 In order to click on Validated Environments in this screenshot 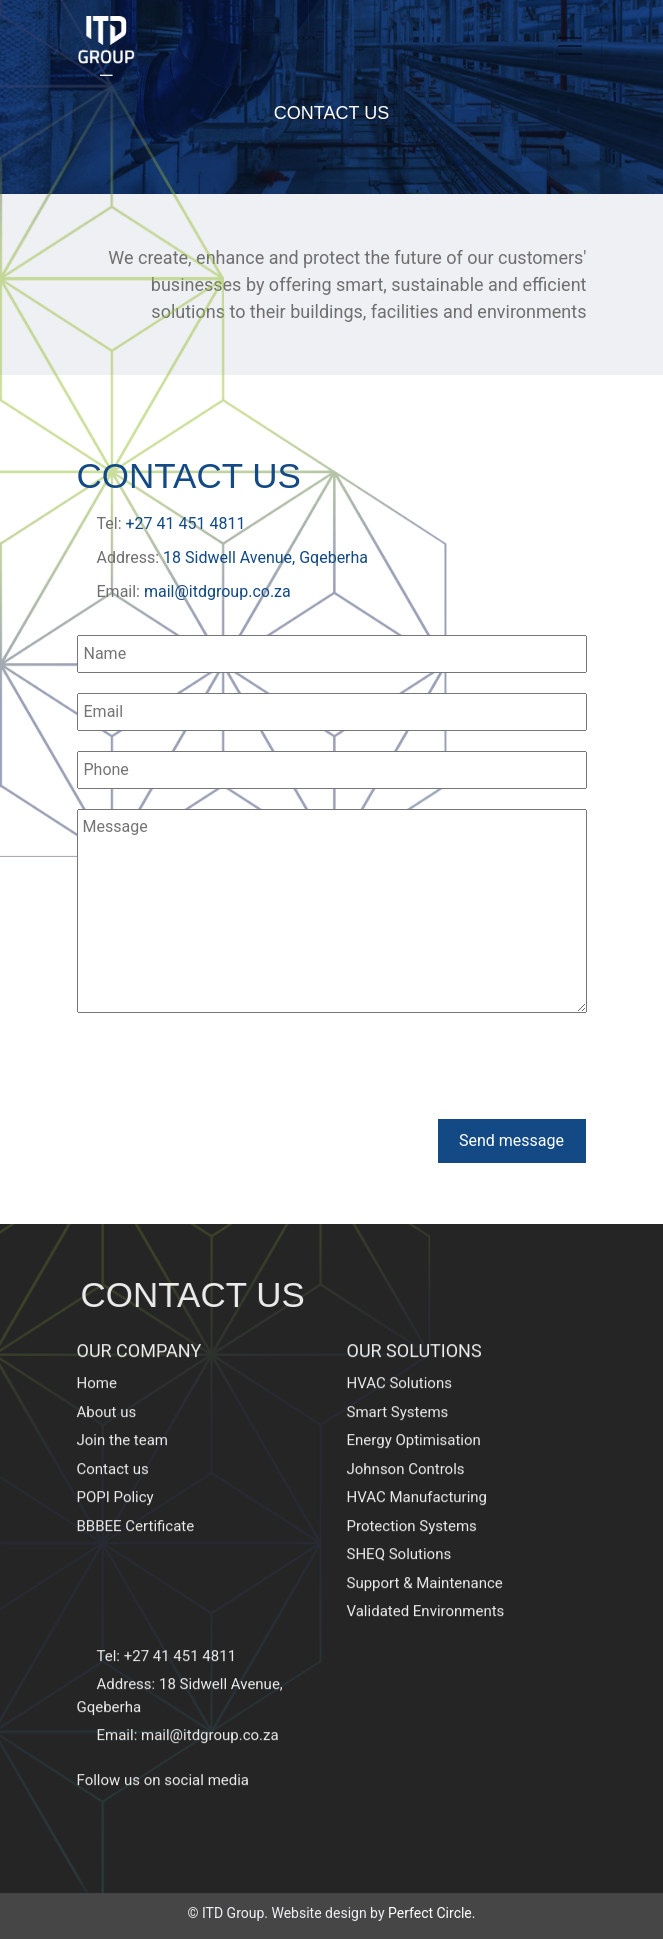, I will do `click(426, 1570)`.